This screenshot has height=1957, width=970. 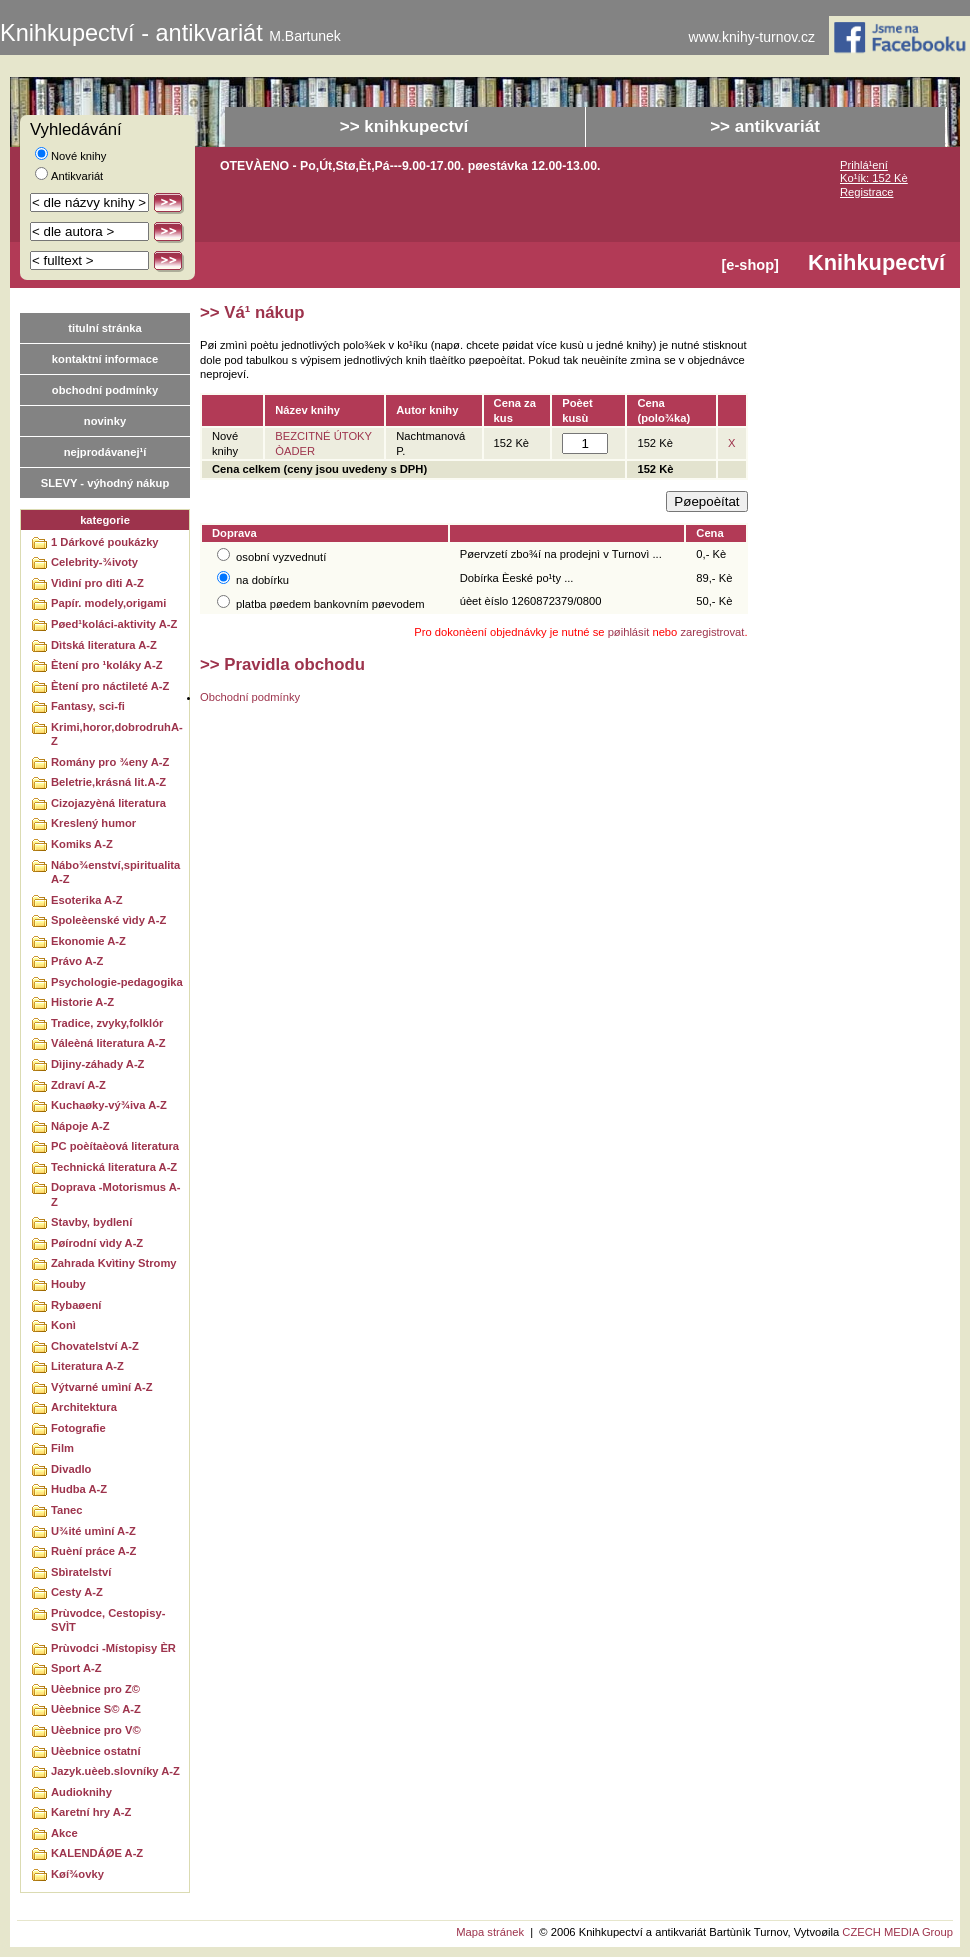 What do you see at coordinates (82, 844) in the screenshot?
I see `Komiks A-Z` at bounding box center [82, 844].